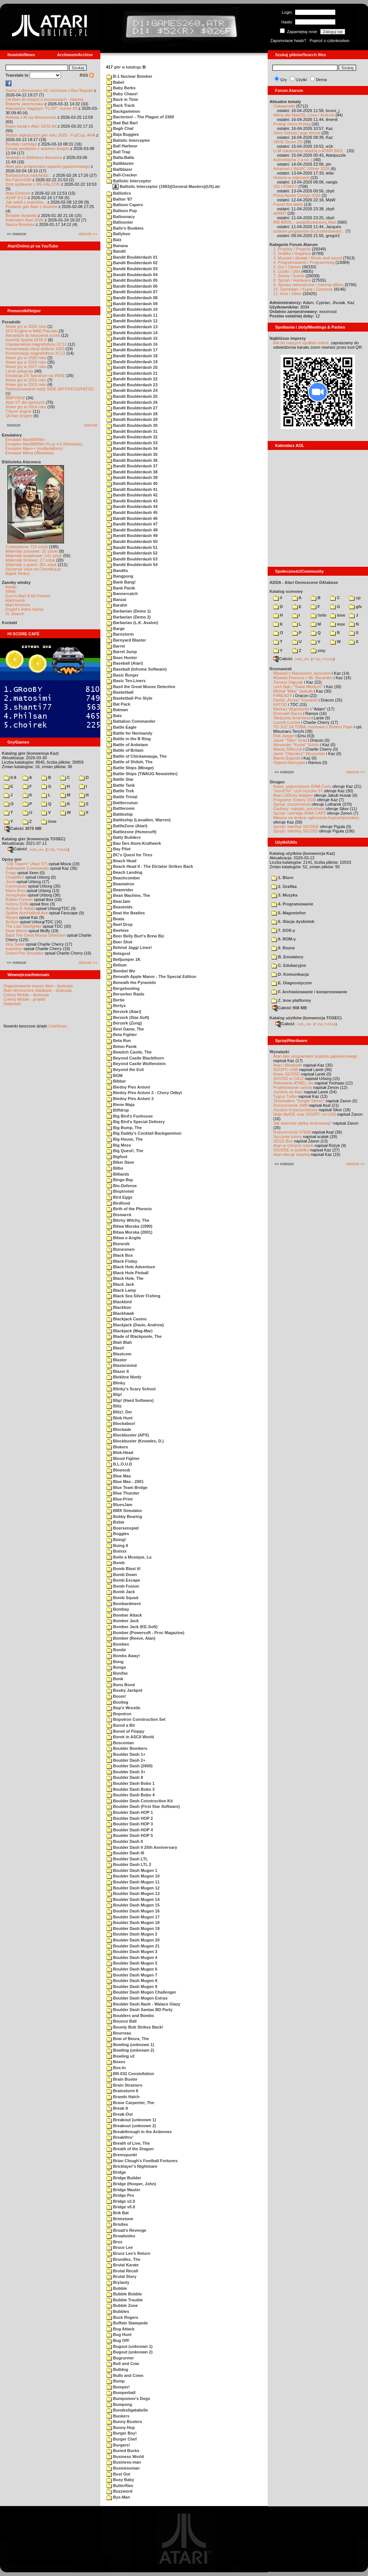  I want to click on Broad's Revenge, so click(126, 2230).